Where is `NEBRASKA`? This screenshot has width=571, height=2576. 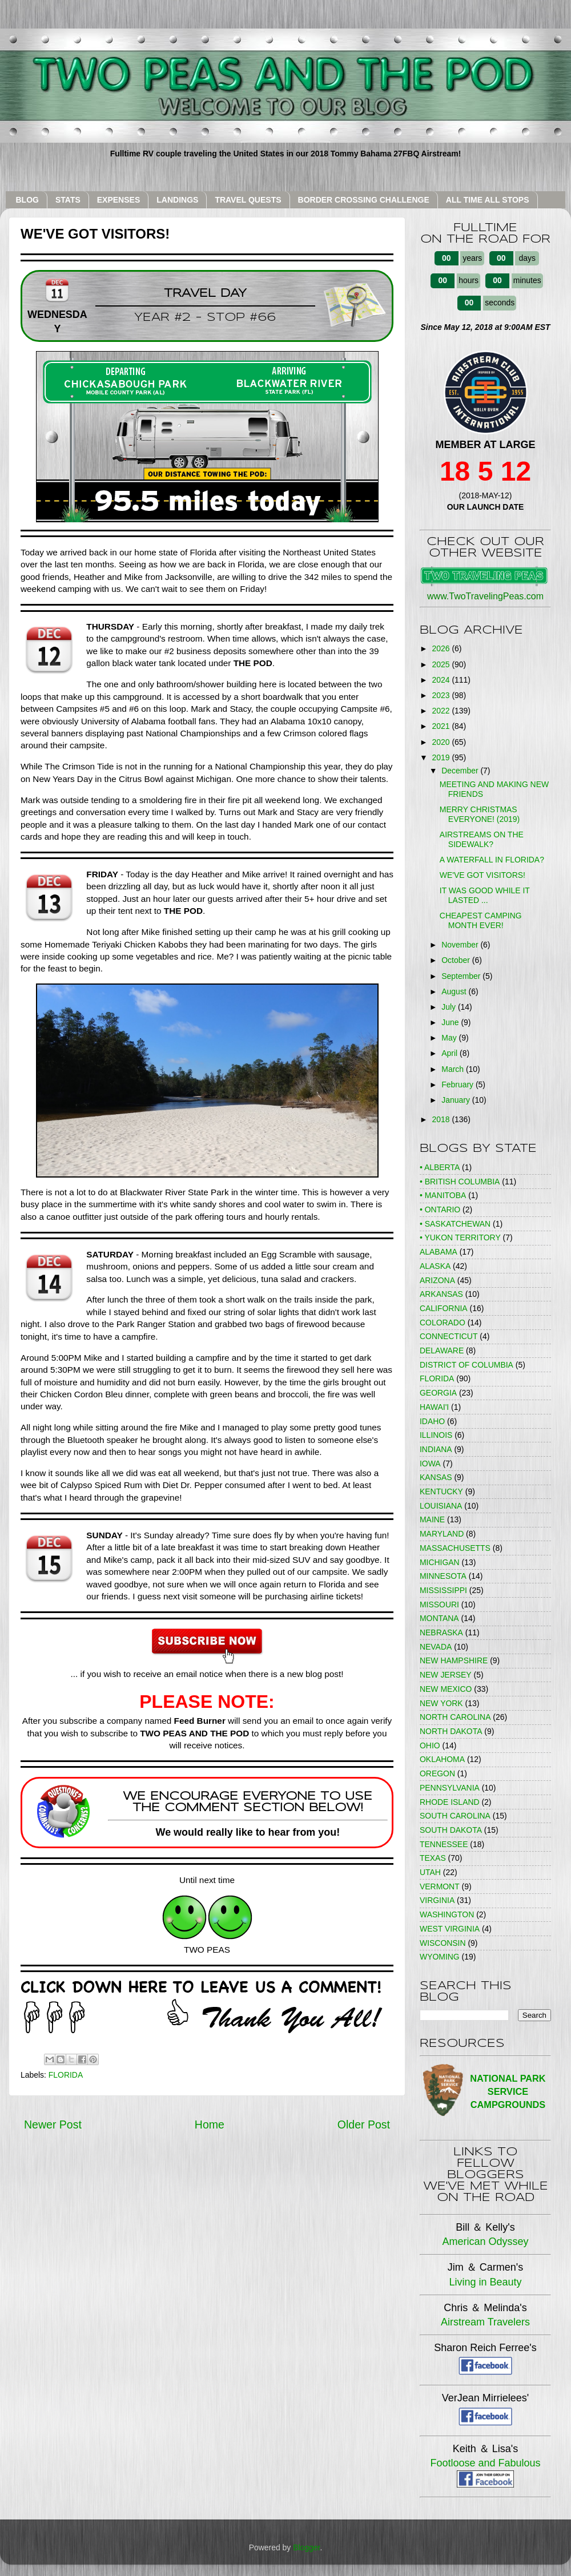
NEBRASKA is located at coordinates (441, 1632).